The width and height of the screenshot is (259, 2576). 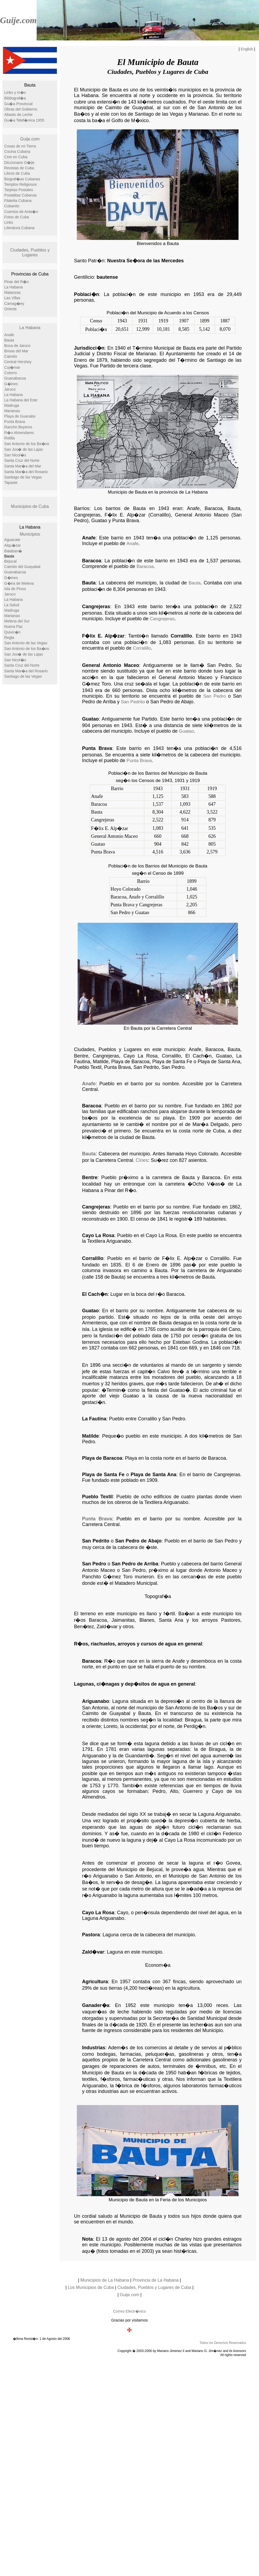 I want to click on Templos Religiosos, so click(x=20, y=184).